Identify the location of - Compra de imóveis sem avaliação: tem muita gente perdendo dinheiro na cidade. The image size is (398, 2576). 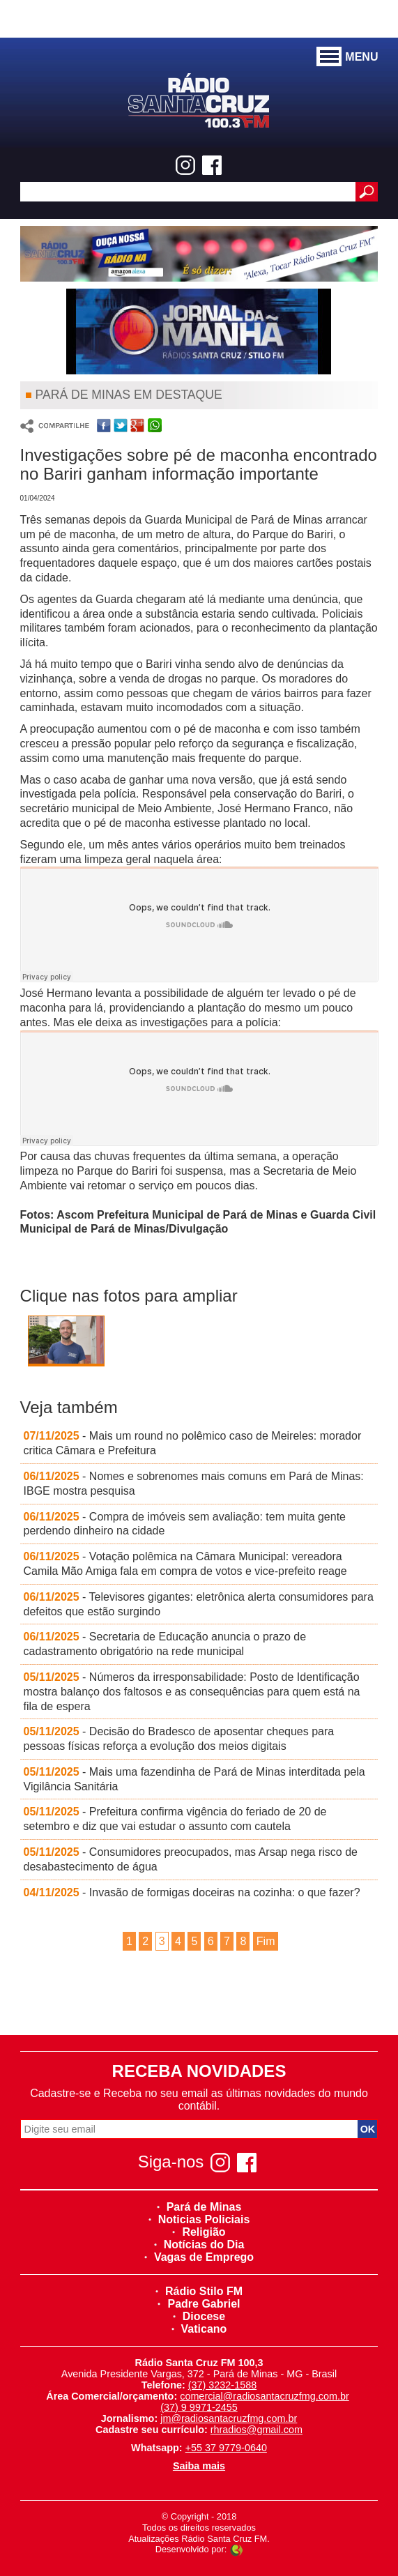
(185, 1524).